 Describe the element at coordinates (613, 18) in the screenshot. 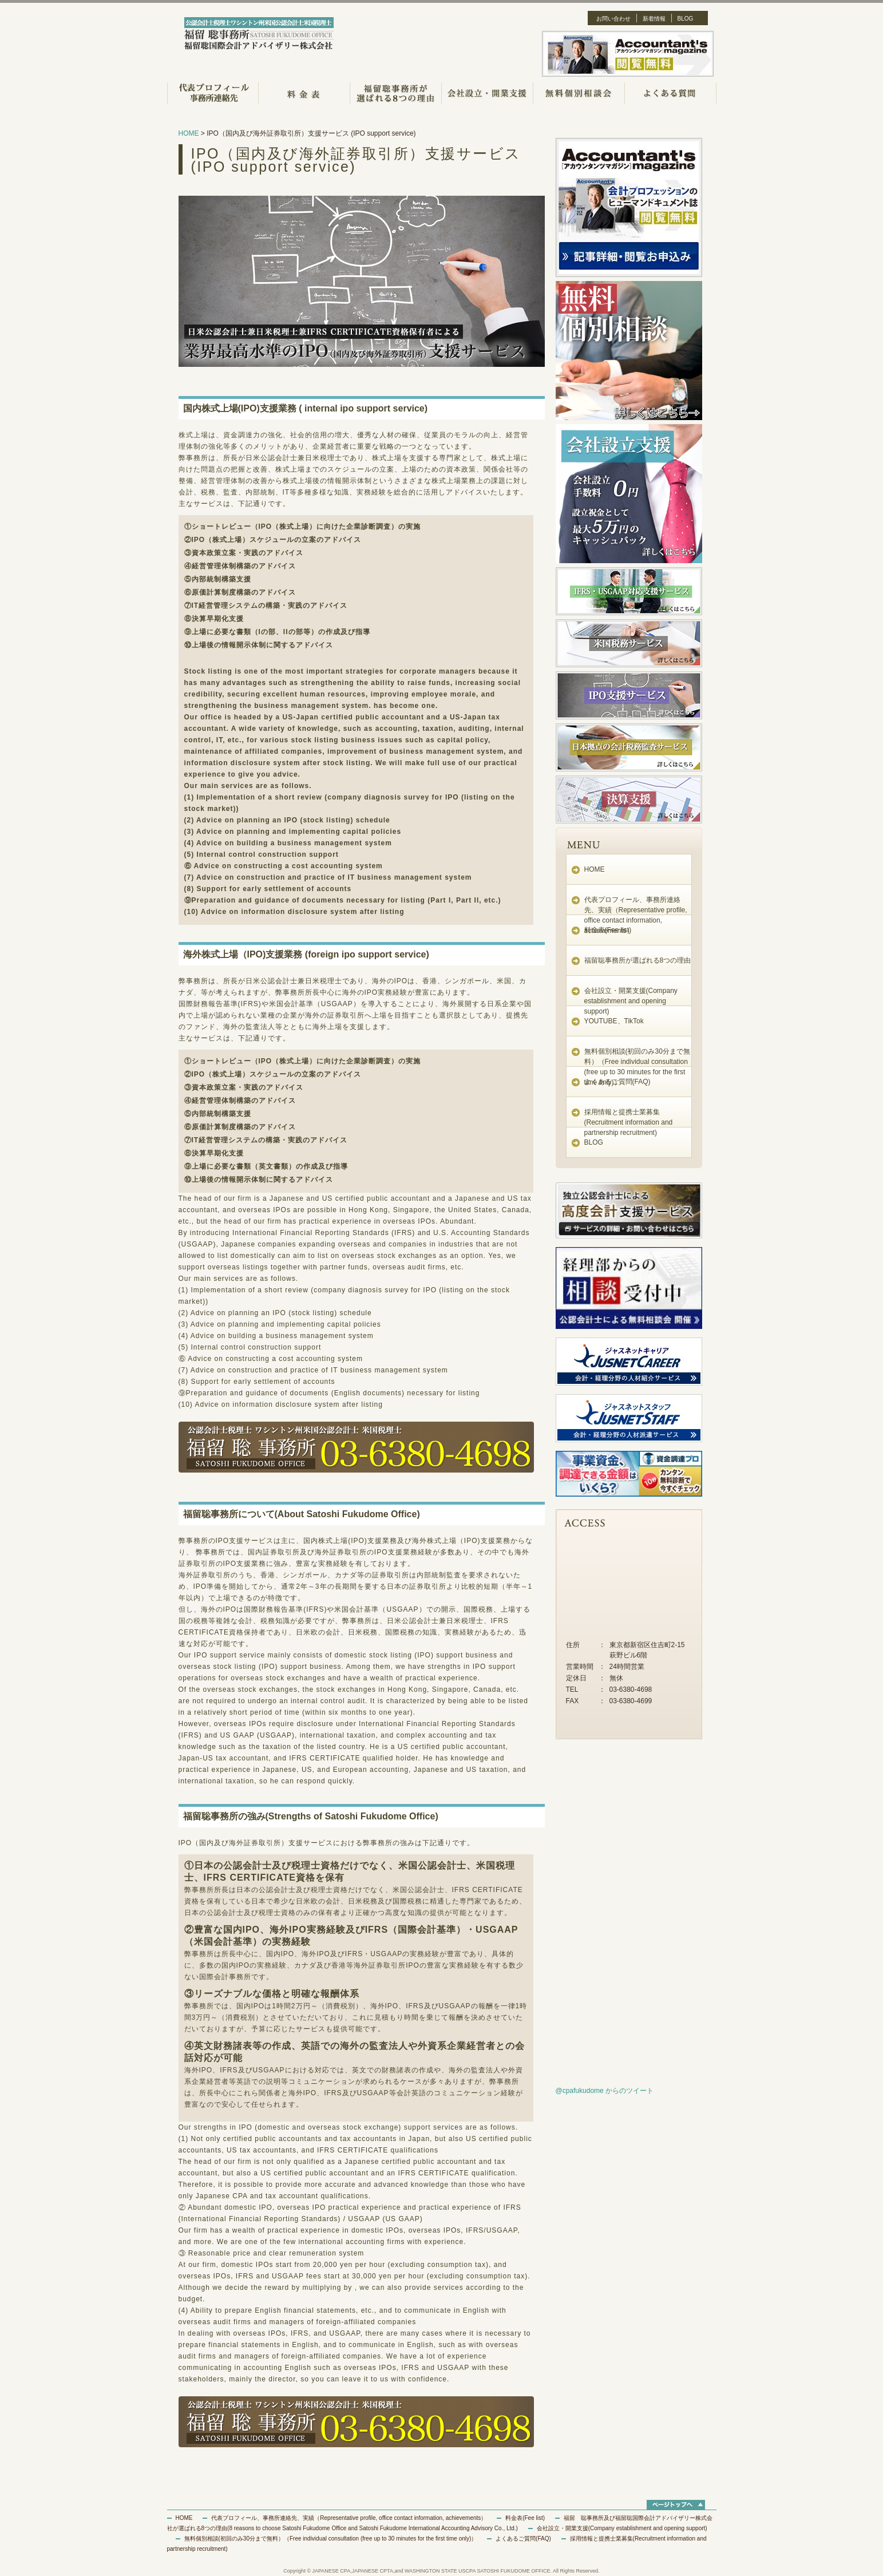

I see `お問い合わせ` at that location.